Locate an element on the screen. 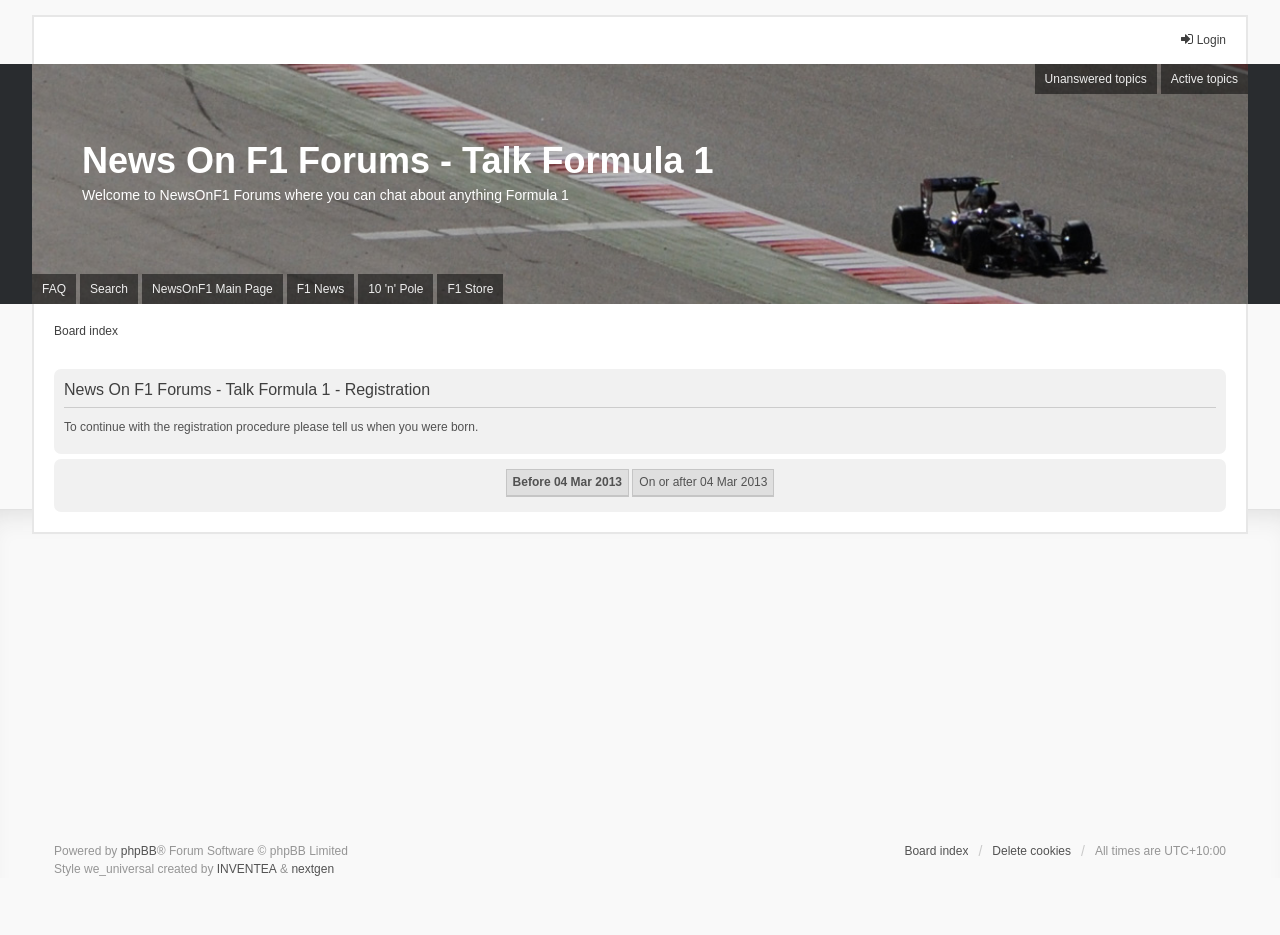  Login [menuitem] is located at coordinates (1202, 39).